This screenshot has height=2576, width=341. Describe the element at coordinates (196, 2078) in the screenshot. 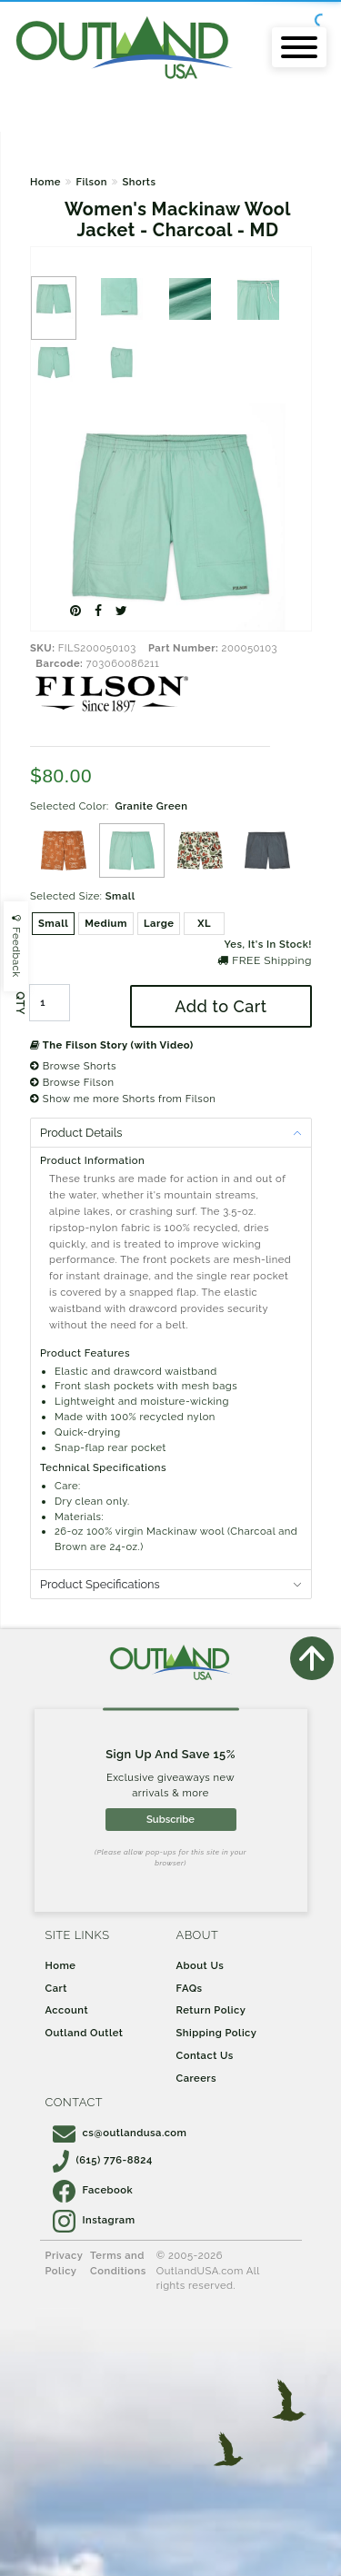

I see `Careers` at that location.